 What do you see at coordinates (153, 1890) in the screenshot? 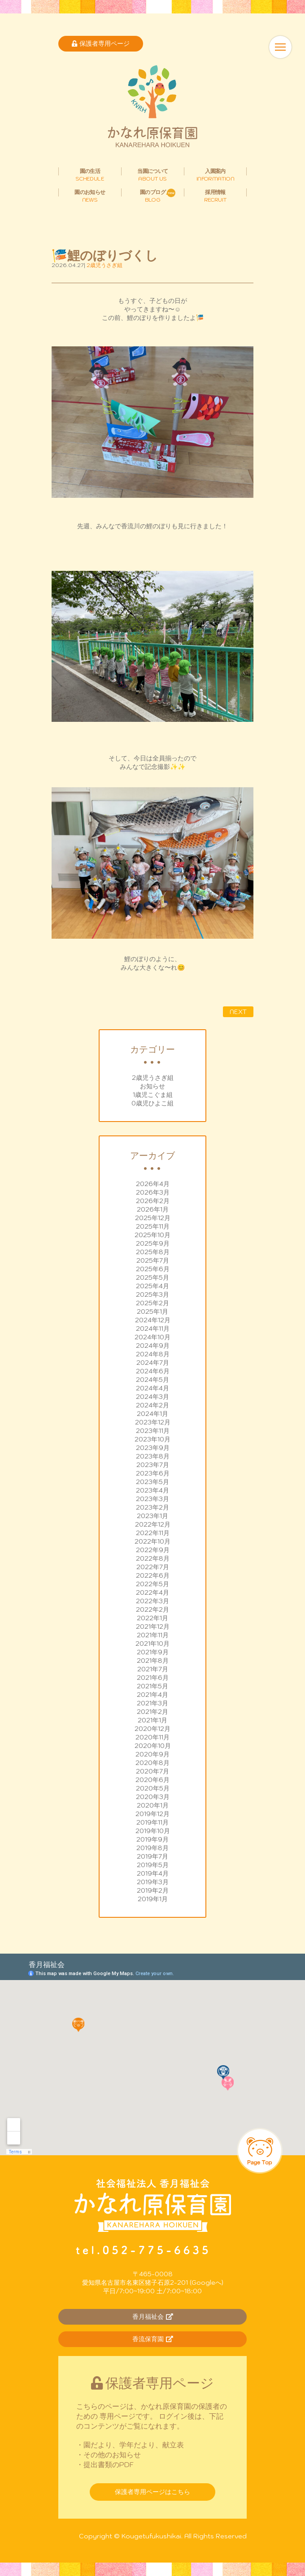
I see `2019年2月` at bounding box center [153, 1890].